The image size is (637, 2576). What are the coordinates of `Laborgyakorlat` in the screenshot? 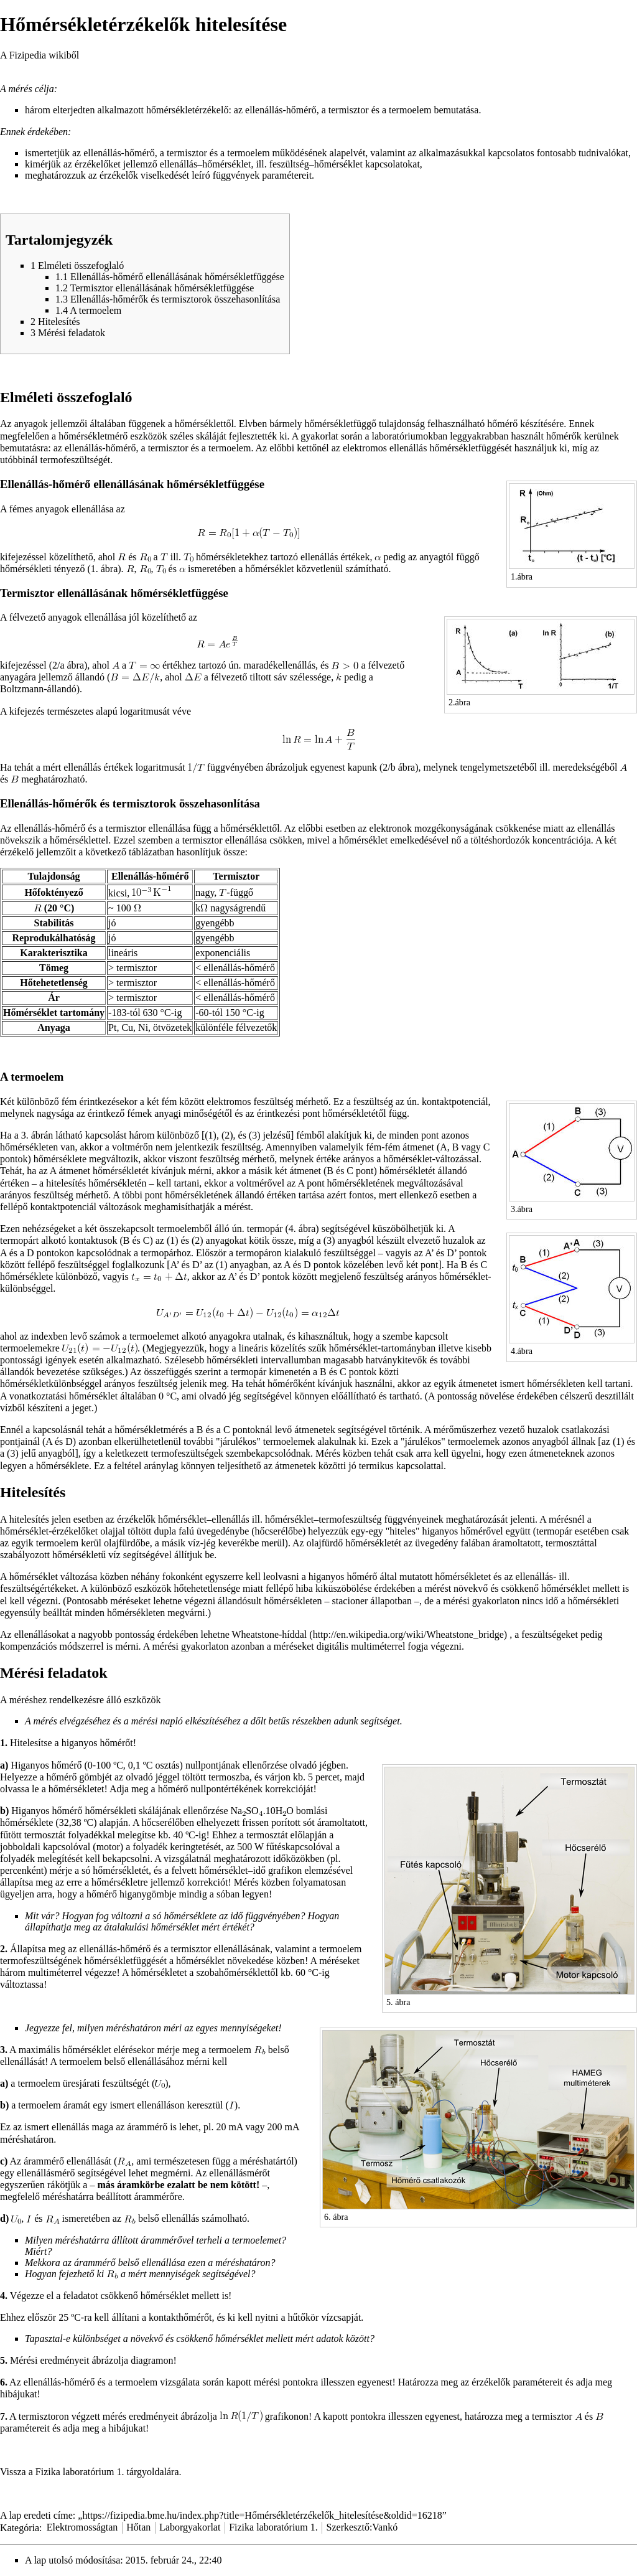 It's located at (189, 2527).